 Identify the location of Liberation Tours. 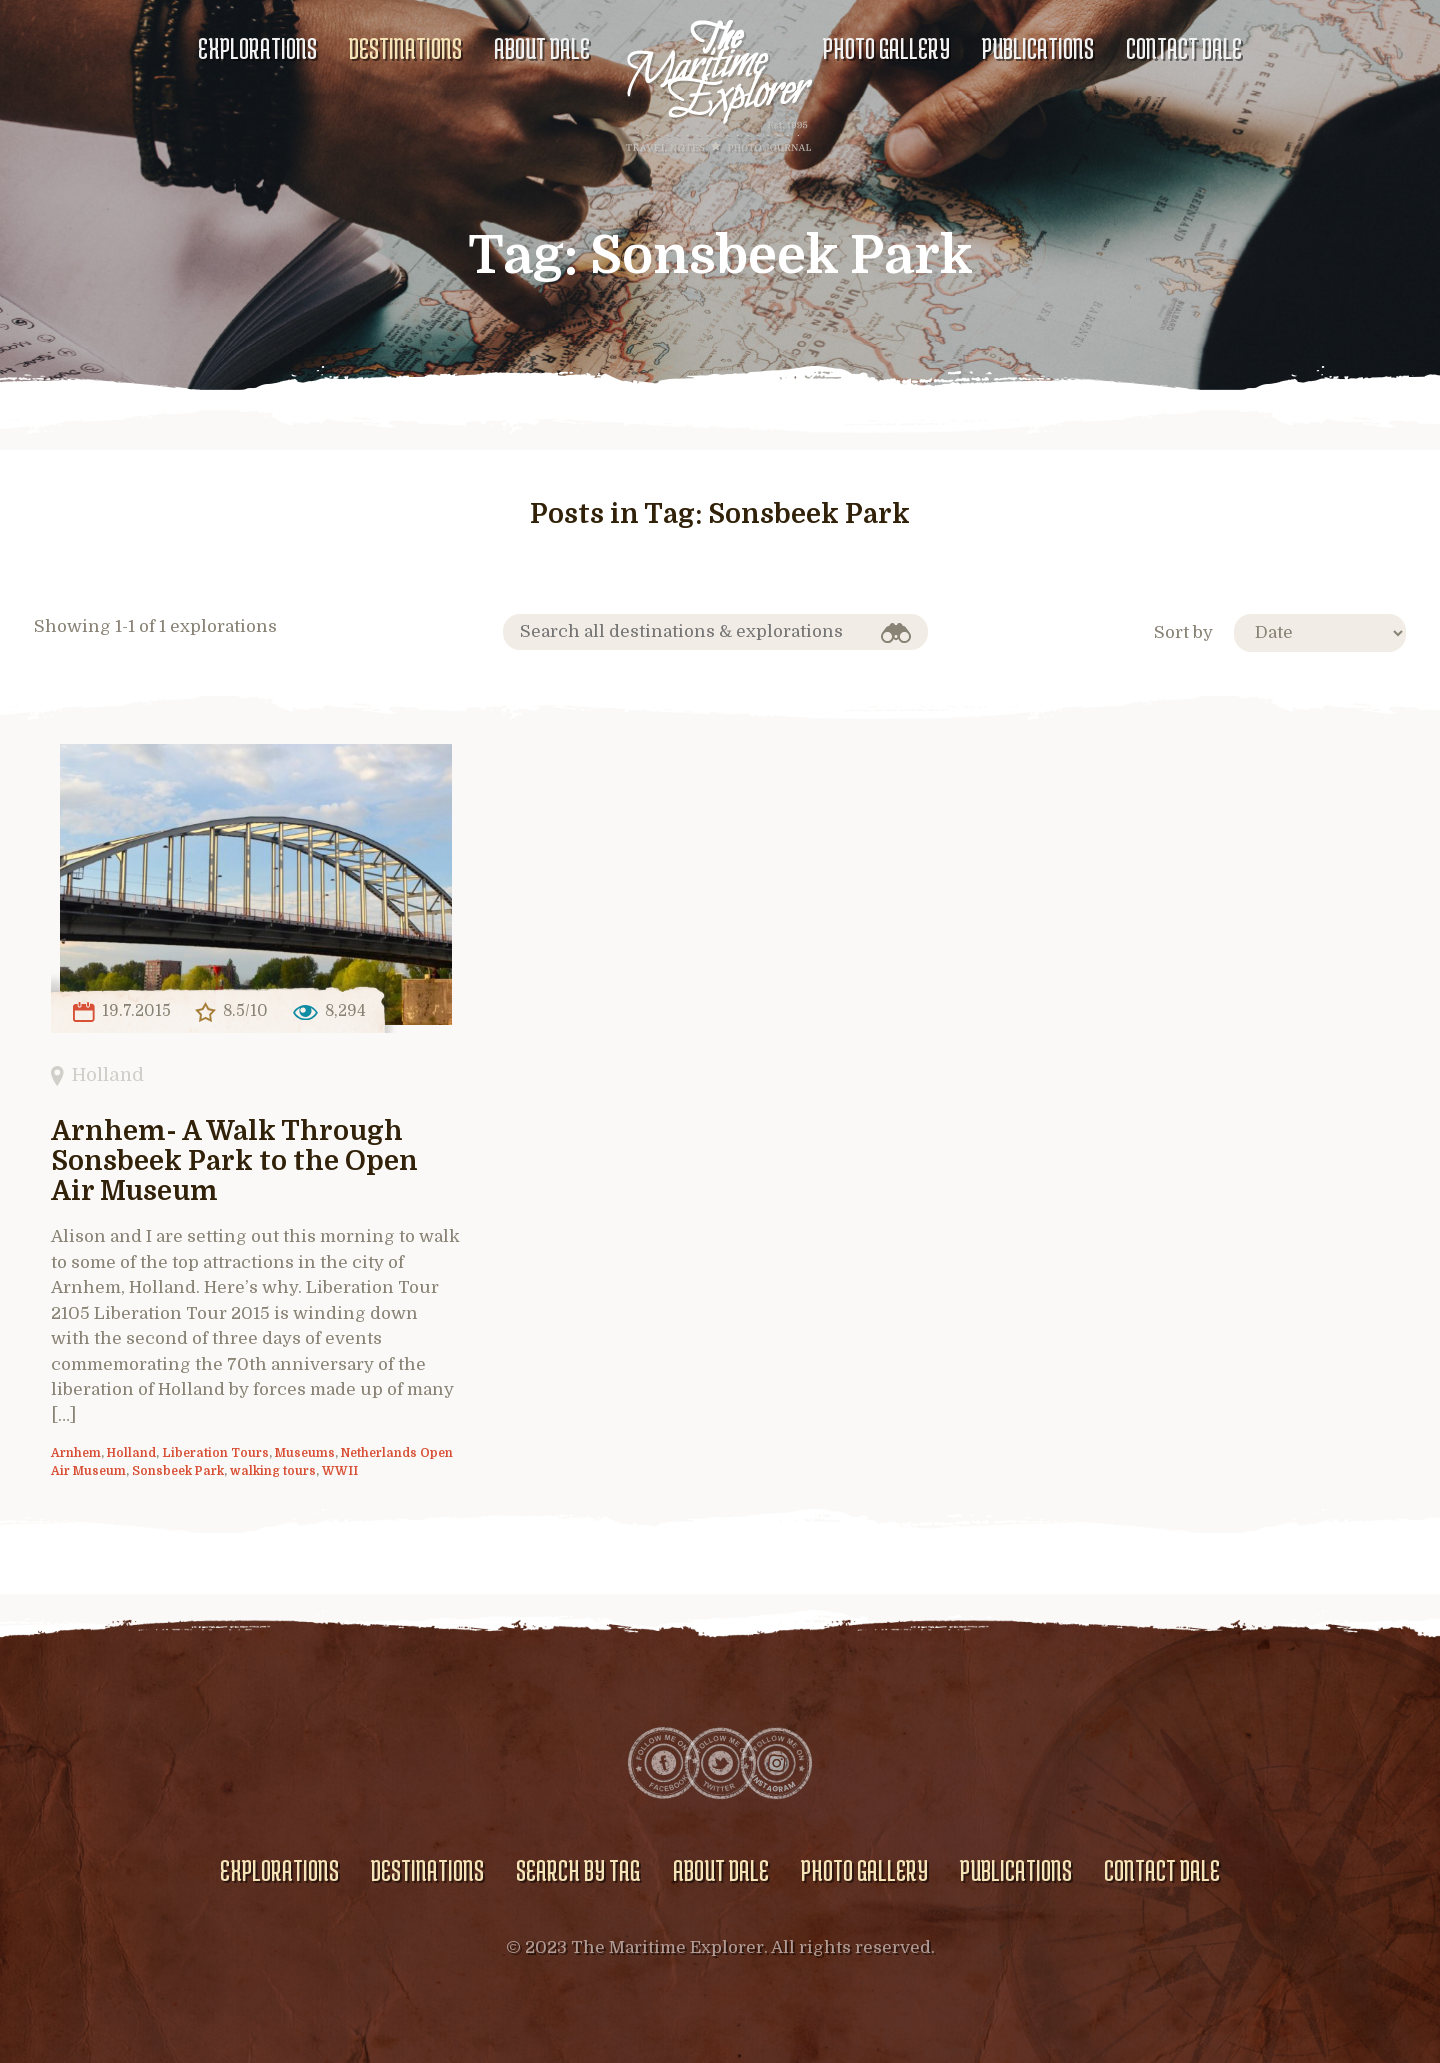
(215, 1453).